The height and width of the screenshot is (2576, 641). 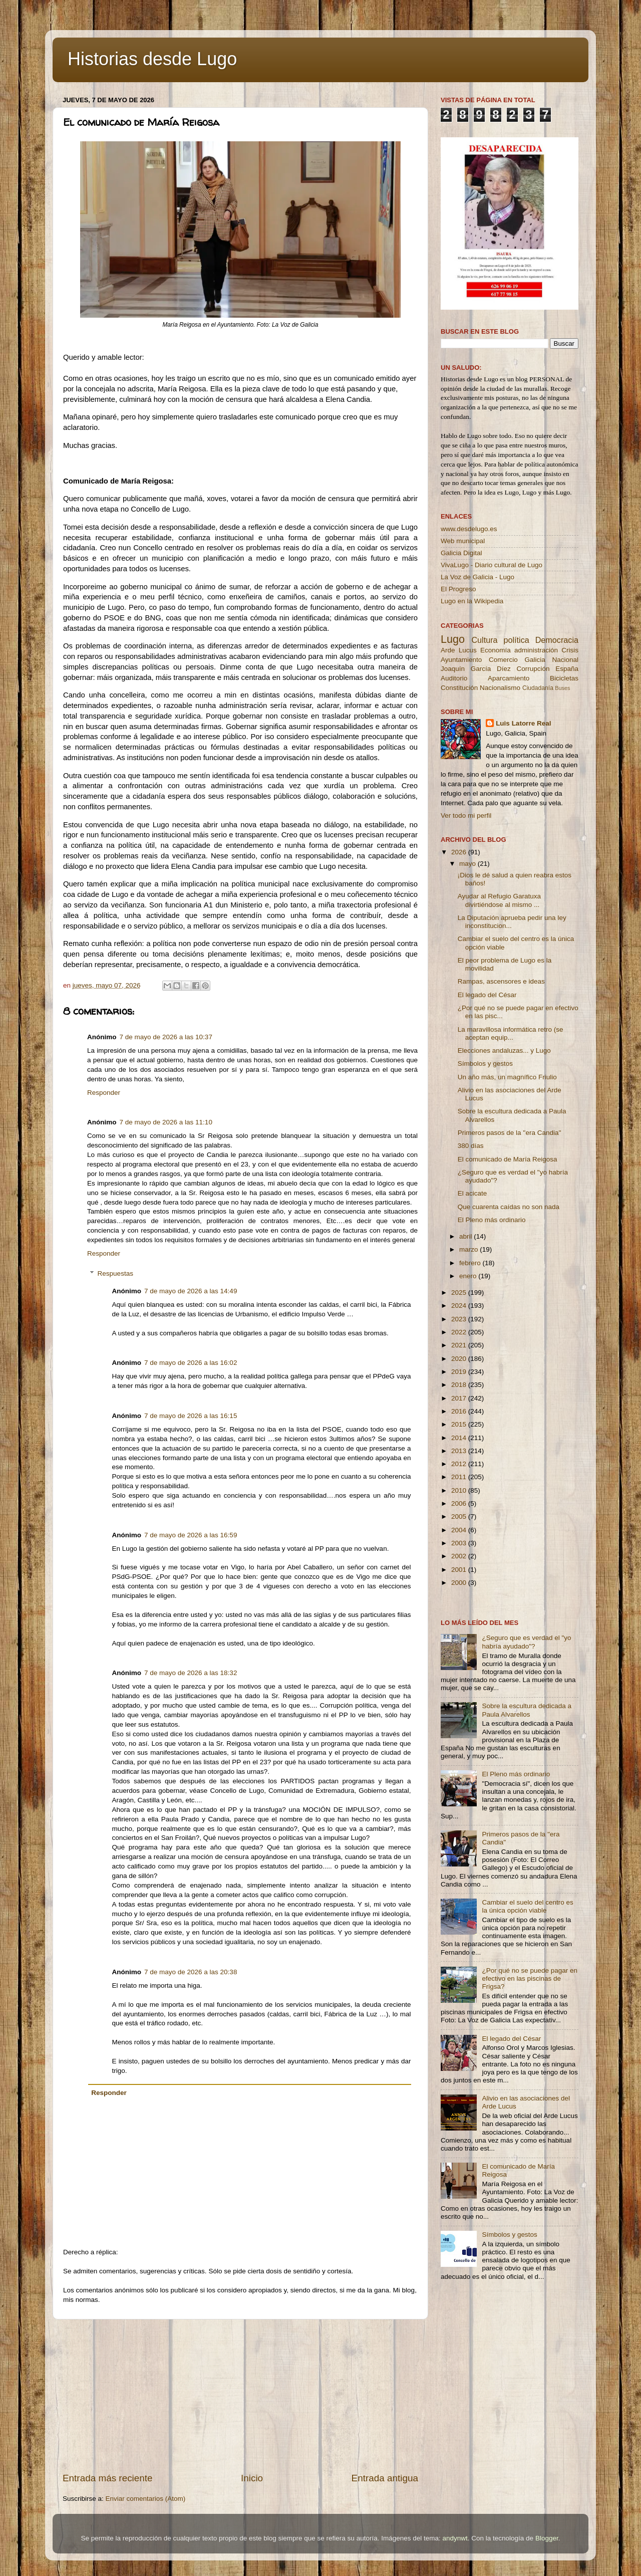 I want to click on 2002, so click(x=459, y=1556).